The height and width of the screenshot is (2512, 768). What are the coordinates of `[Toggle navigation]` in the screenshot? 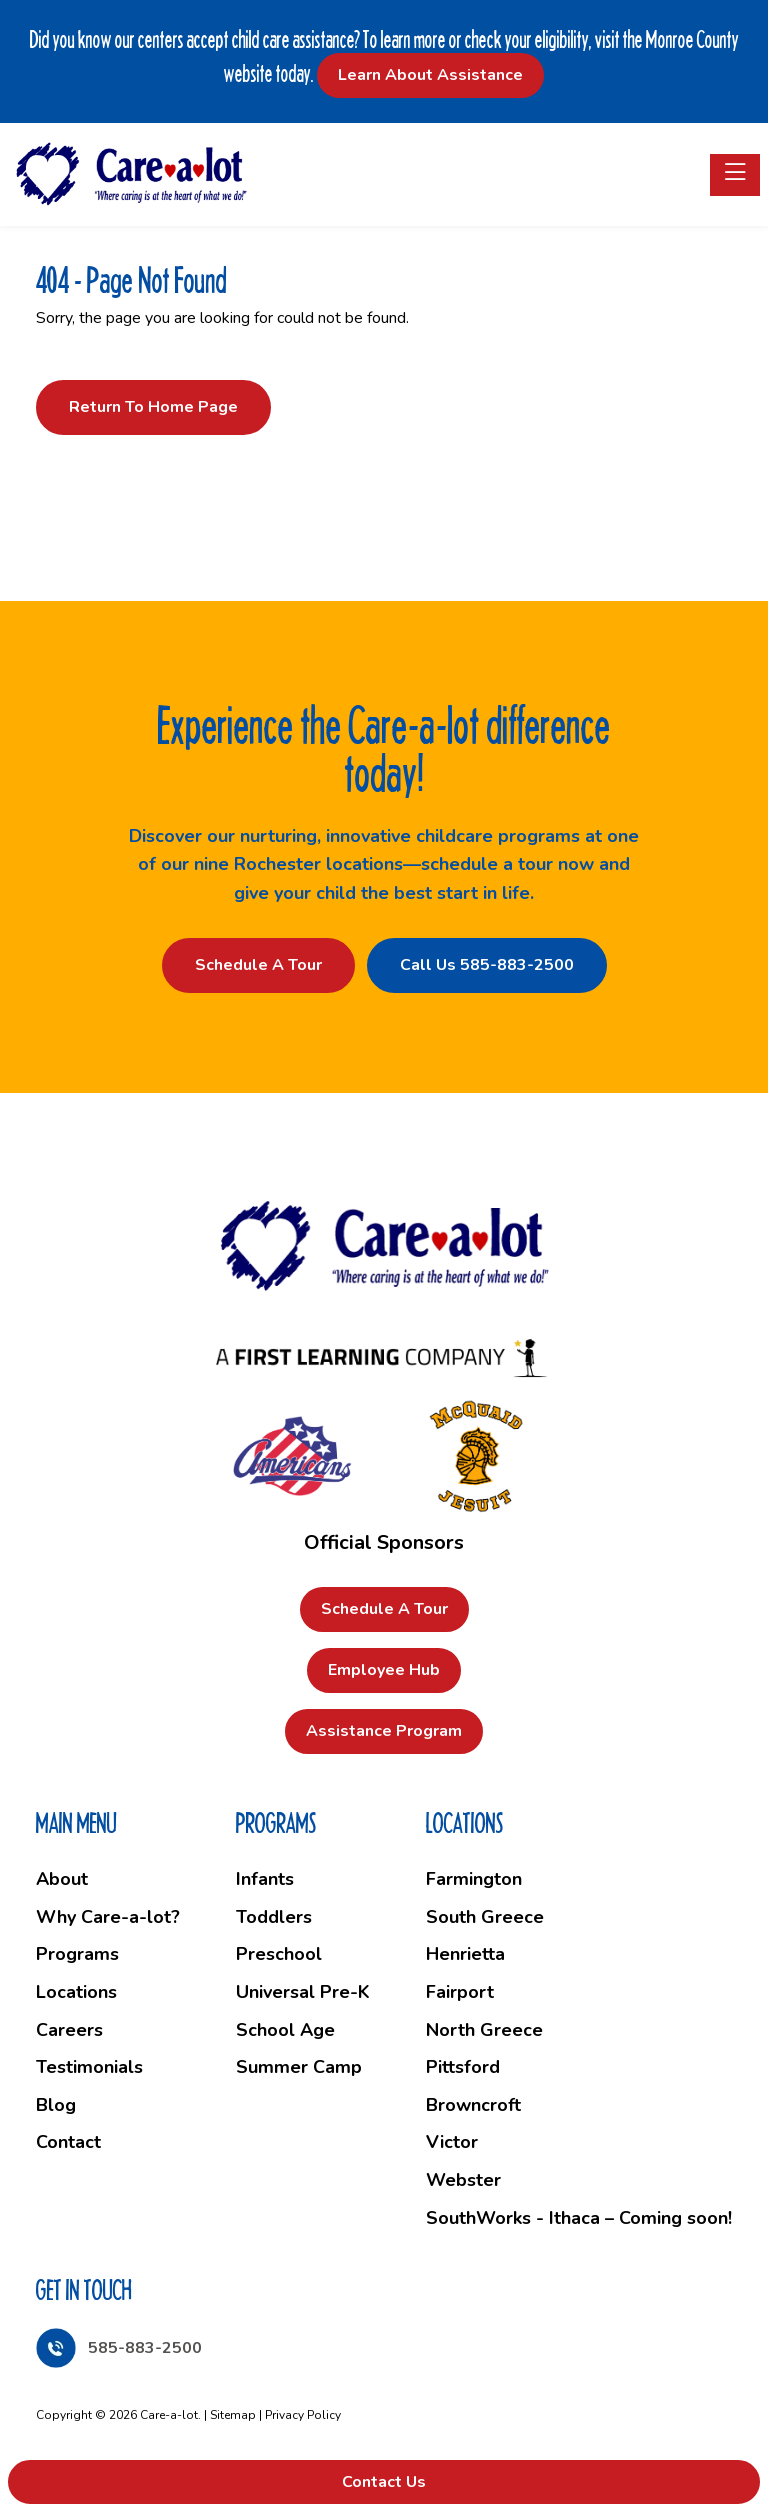 It's located at (735, 175).